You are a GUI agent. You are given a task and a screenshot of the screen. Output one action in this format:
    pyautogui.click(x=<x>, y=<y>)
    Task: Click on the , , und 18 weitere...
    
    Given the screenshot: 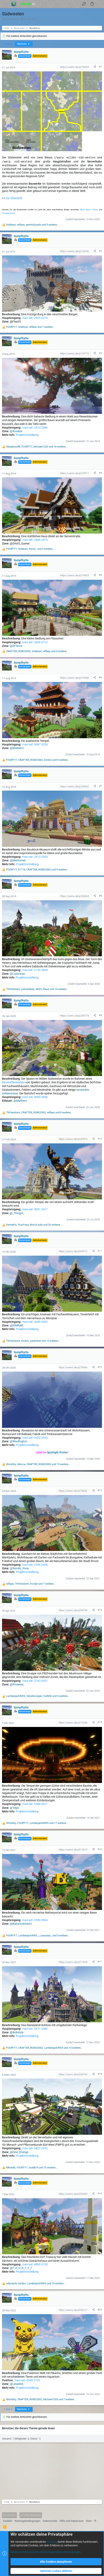 What is the action you would take?
    pyautogui.click(x=36, y=446)
    